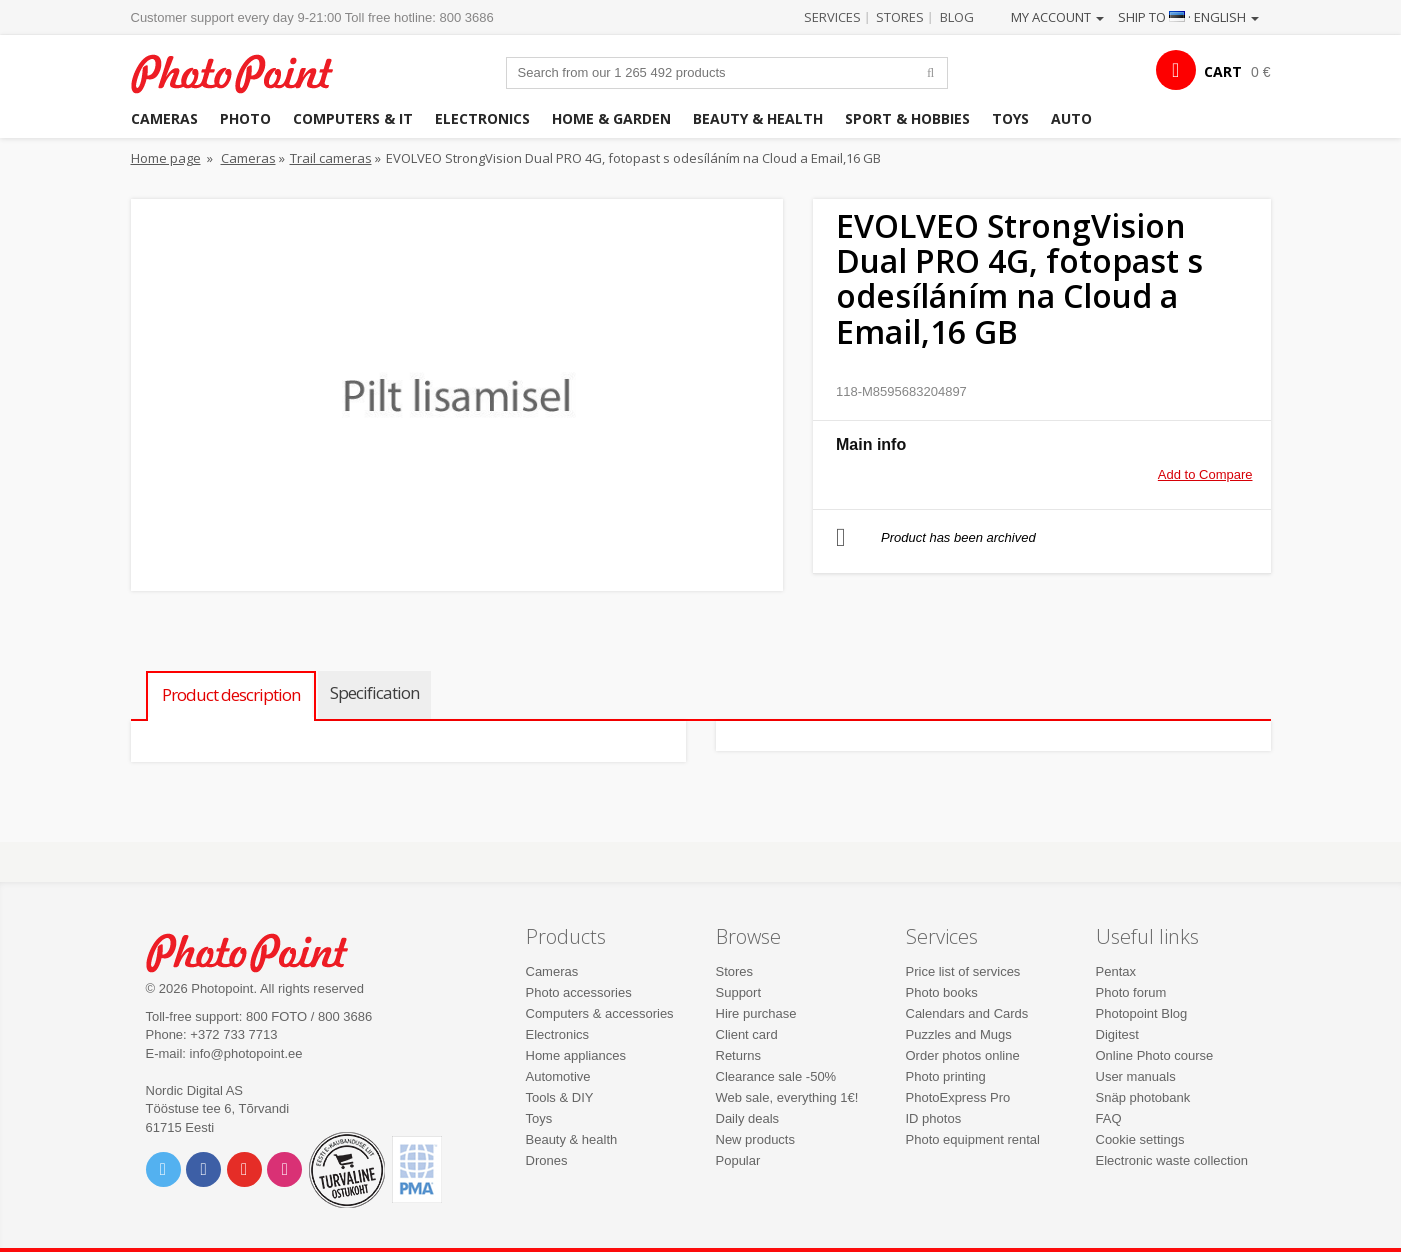 This screenshot has height=1252, width=1401. Describe the element at coordinates (900, 17) in the screenshot. I see `Stores` at that location.